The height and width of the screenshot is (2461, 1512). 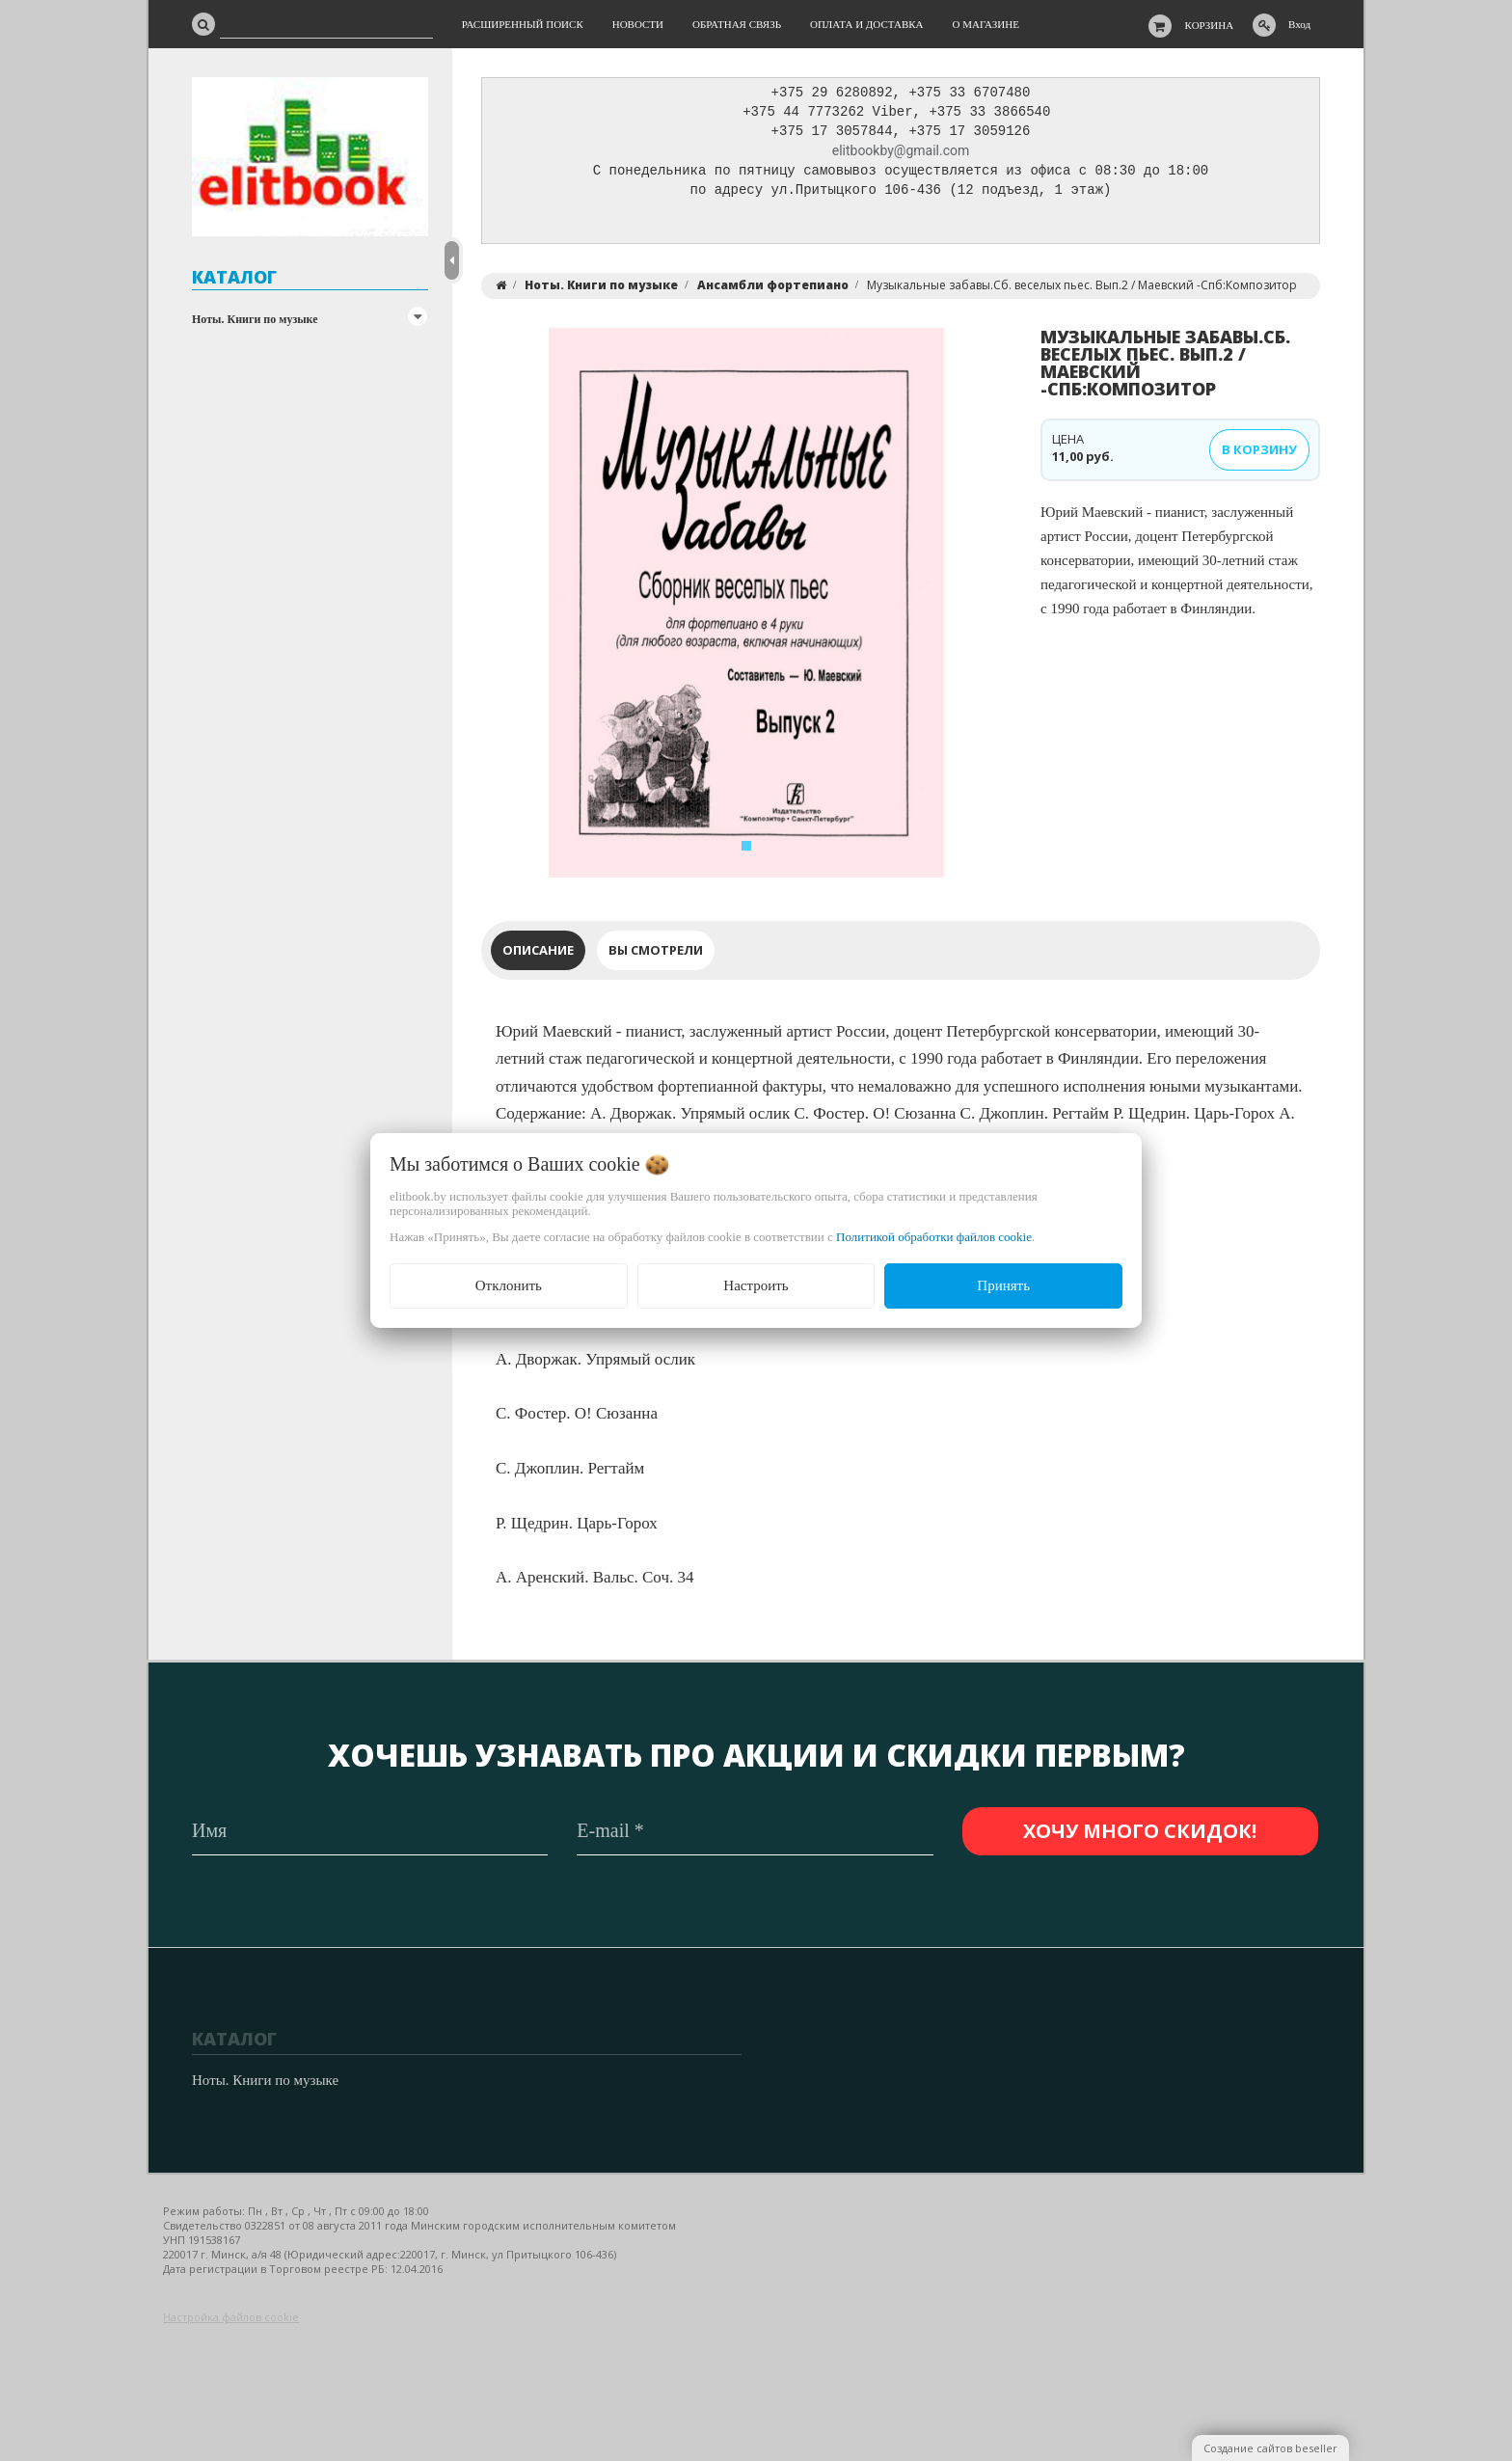 I want to click on Принять, so click(x=1003, y=1285).